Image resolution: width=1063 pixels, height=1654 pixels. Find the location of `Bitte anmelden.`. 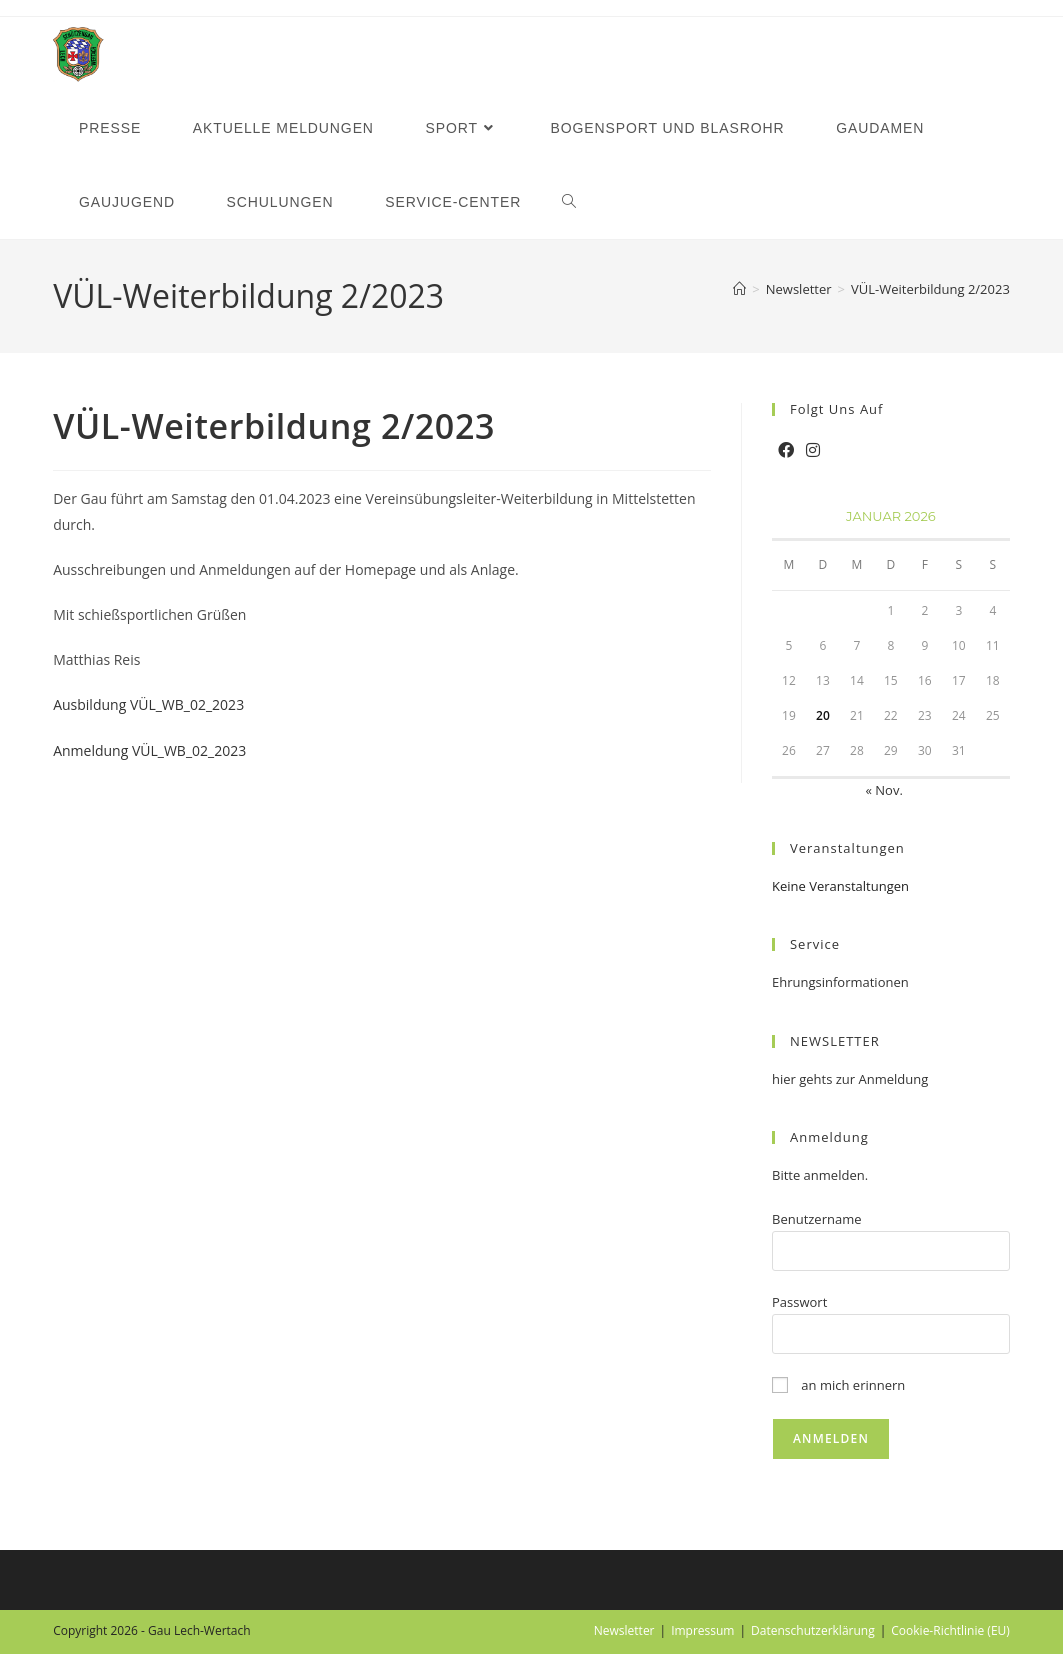

Bitte anmelden. is located at coordinates (820, 1175).